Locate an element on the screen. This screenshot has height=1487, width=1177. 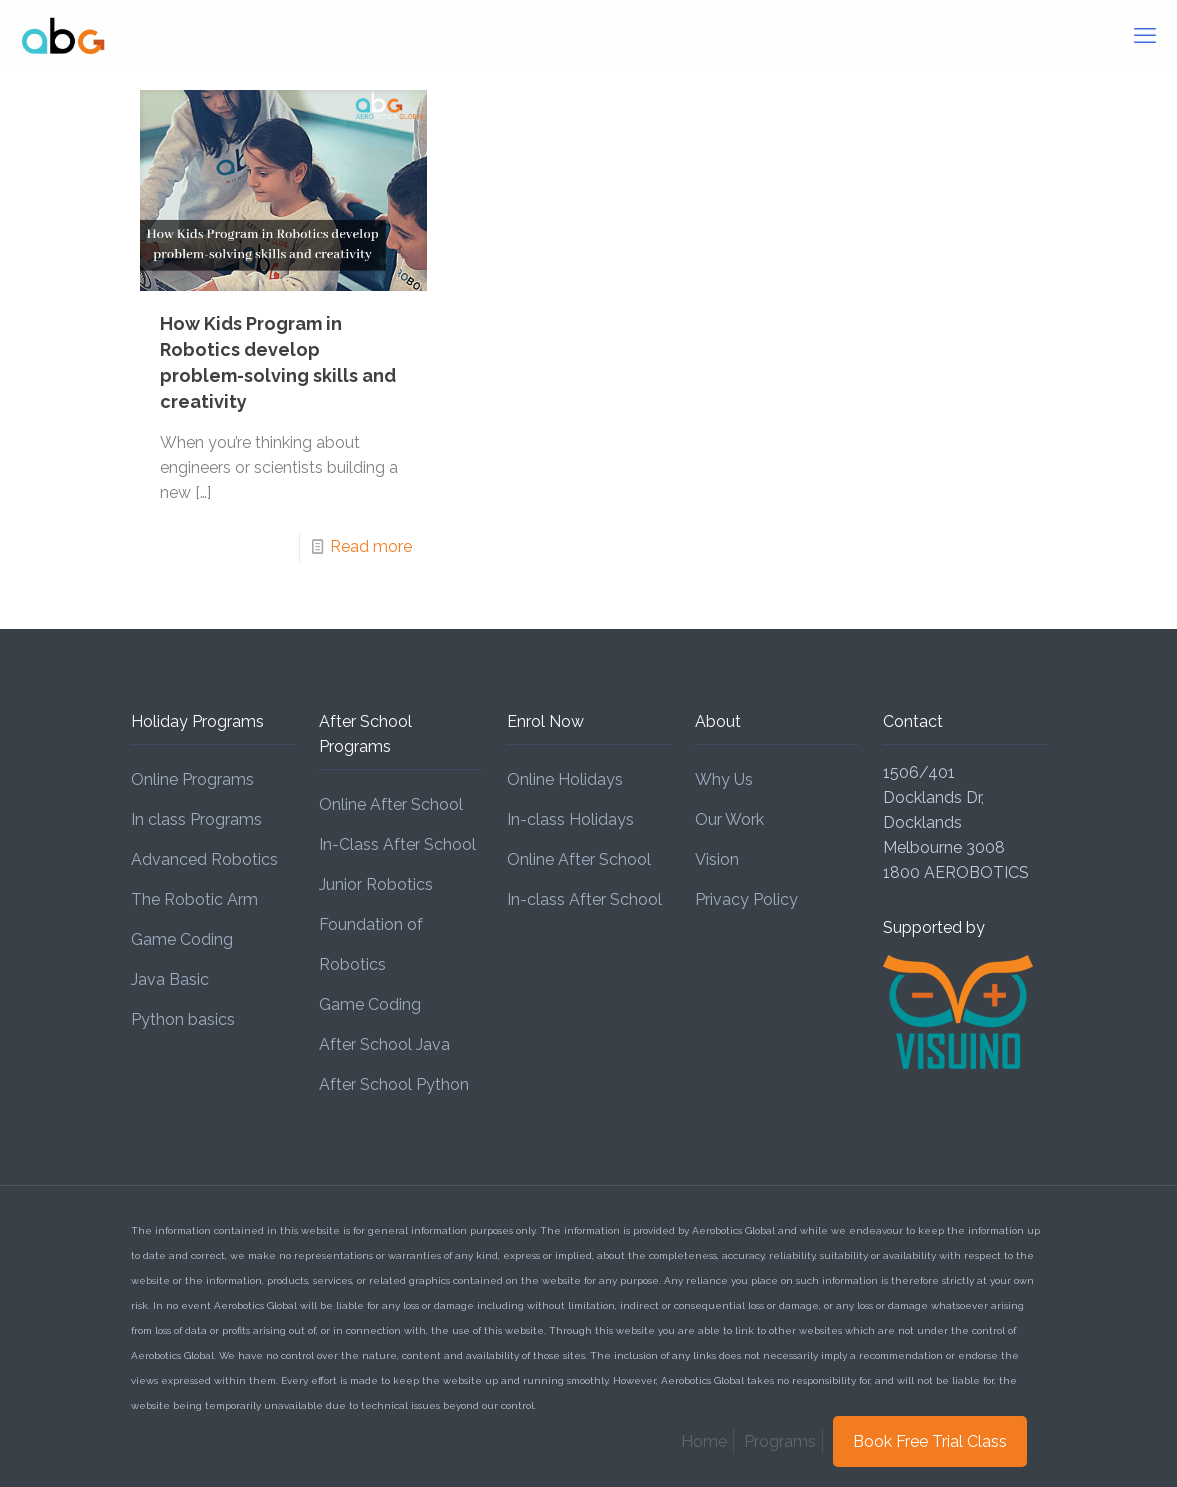
In-class Holidays is located at coordinates (570, 819).